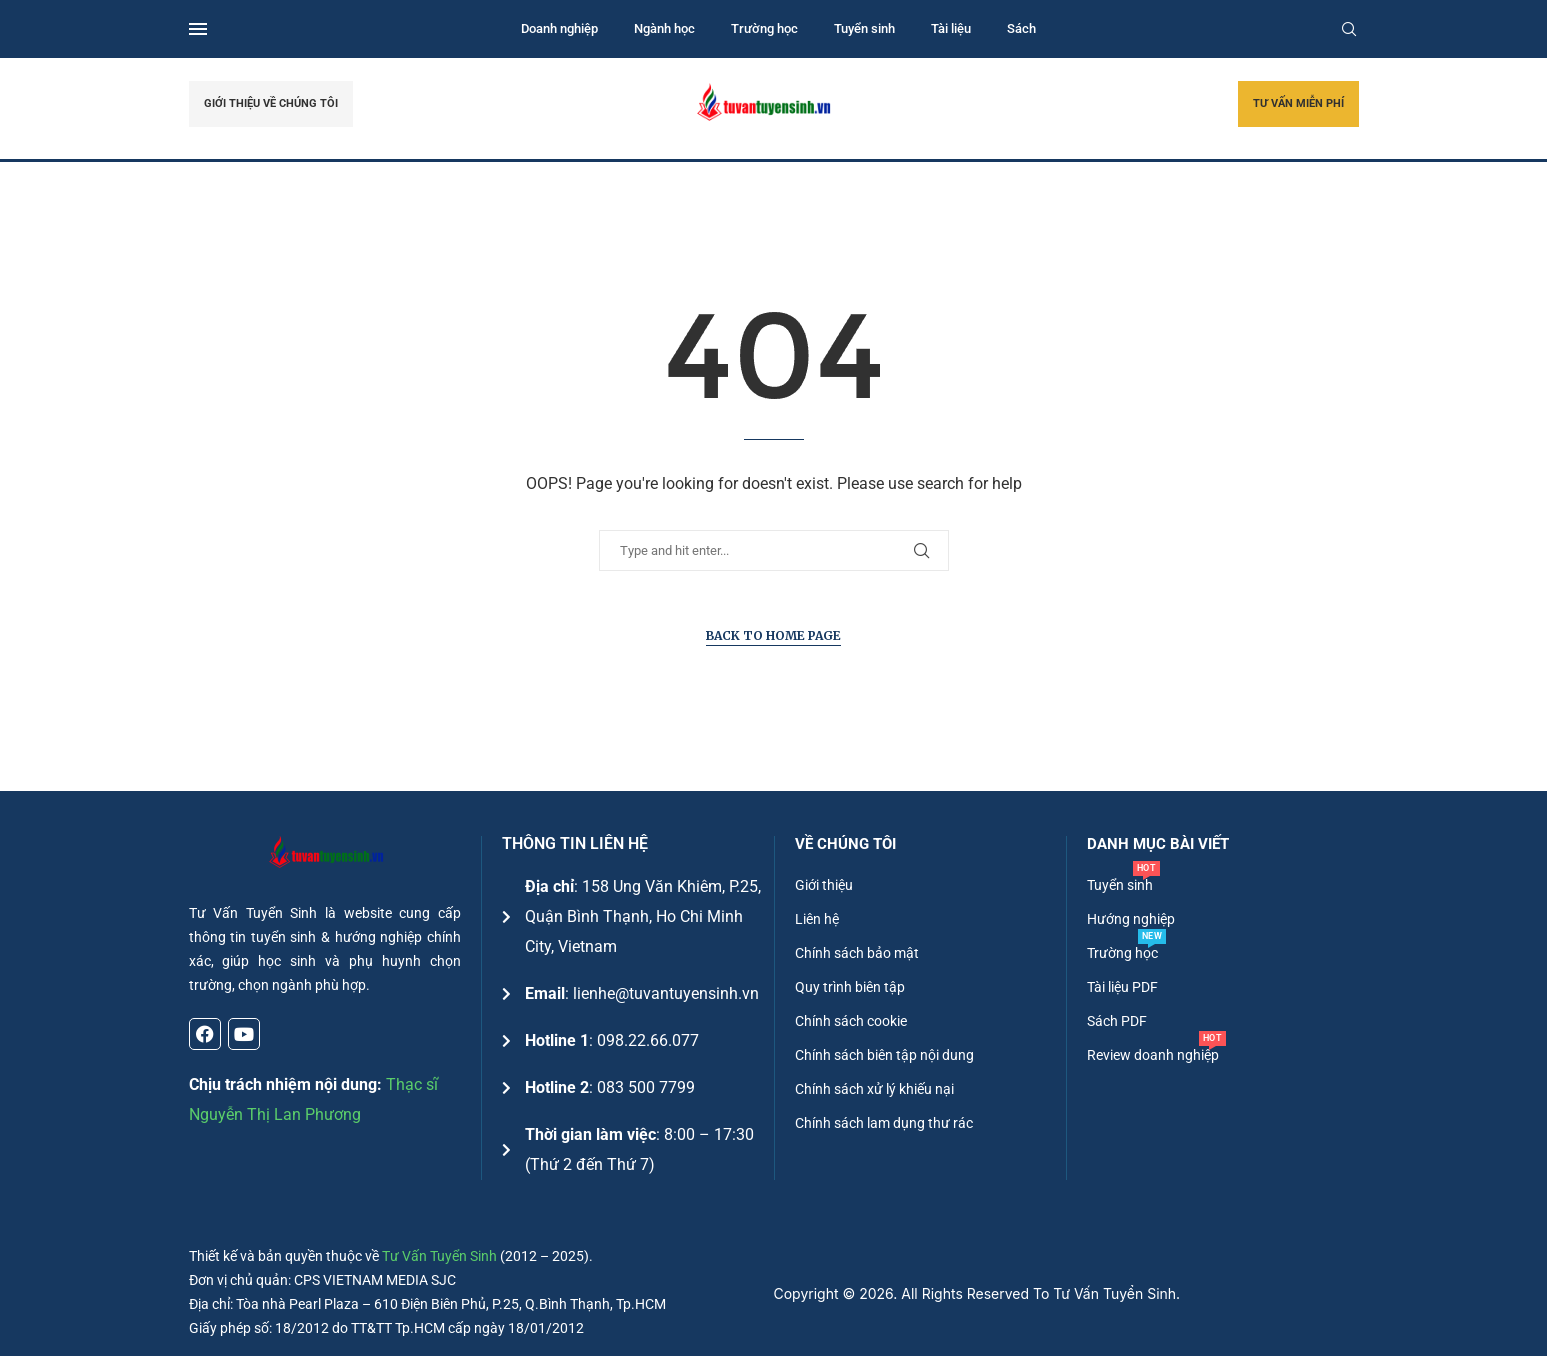 This screenshot has width=1547, height=1356. I want to click on Tư Vấn Tuyển Sinh, so click(439, 1256).